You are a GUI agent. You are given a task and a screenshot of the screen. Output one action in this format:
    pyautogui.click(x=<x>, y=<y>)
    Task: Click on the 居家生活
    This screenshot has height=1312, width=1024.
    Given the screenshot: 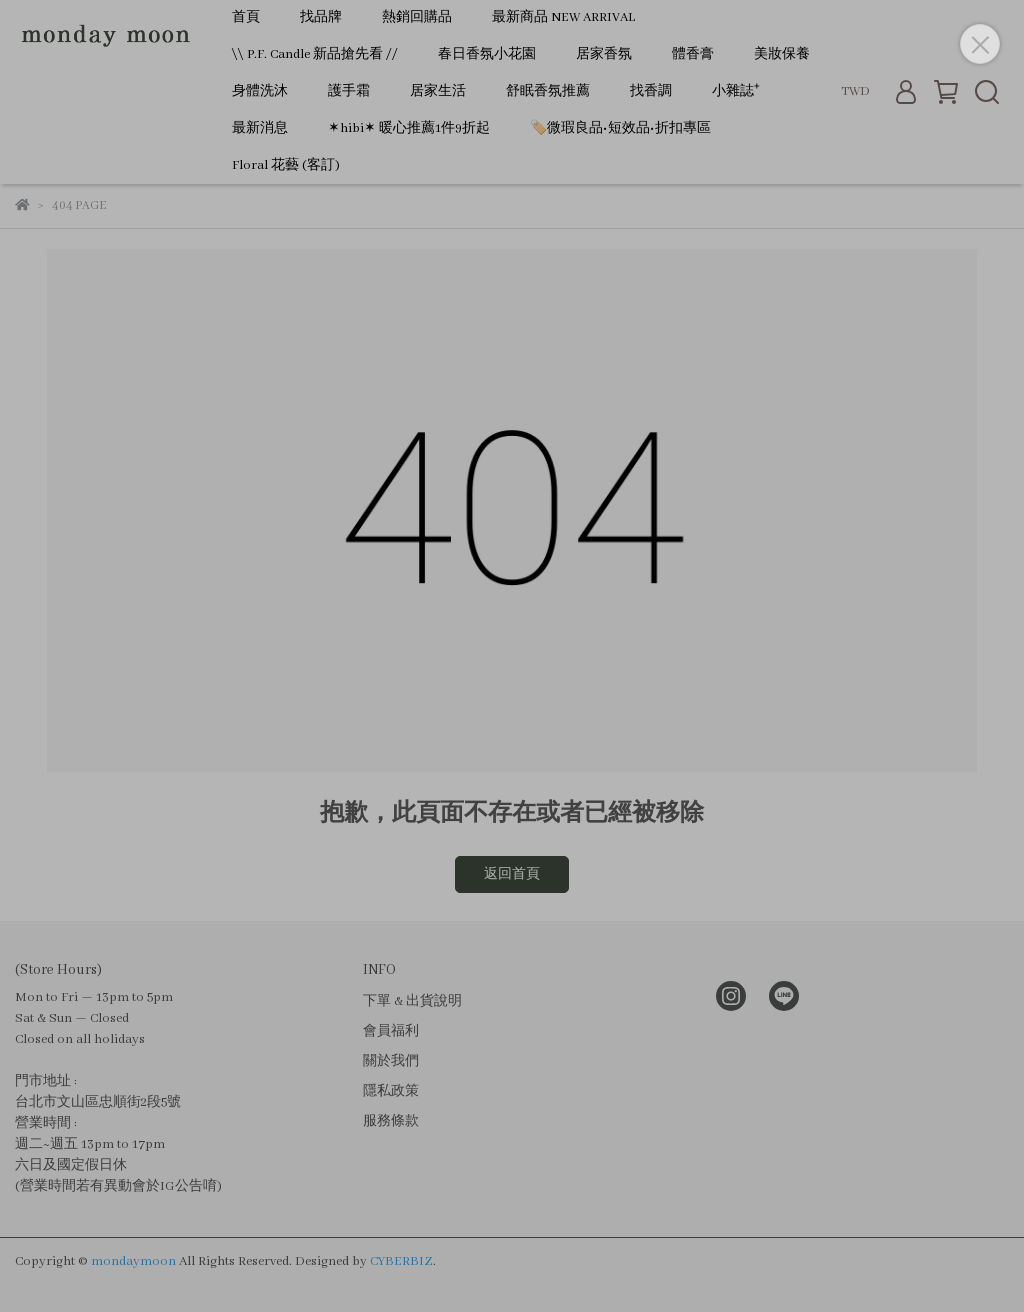 What is the action you would take?
    pyautogui.click(x=438, y=91)
    